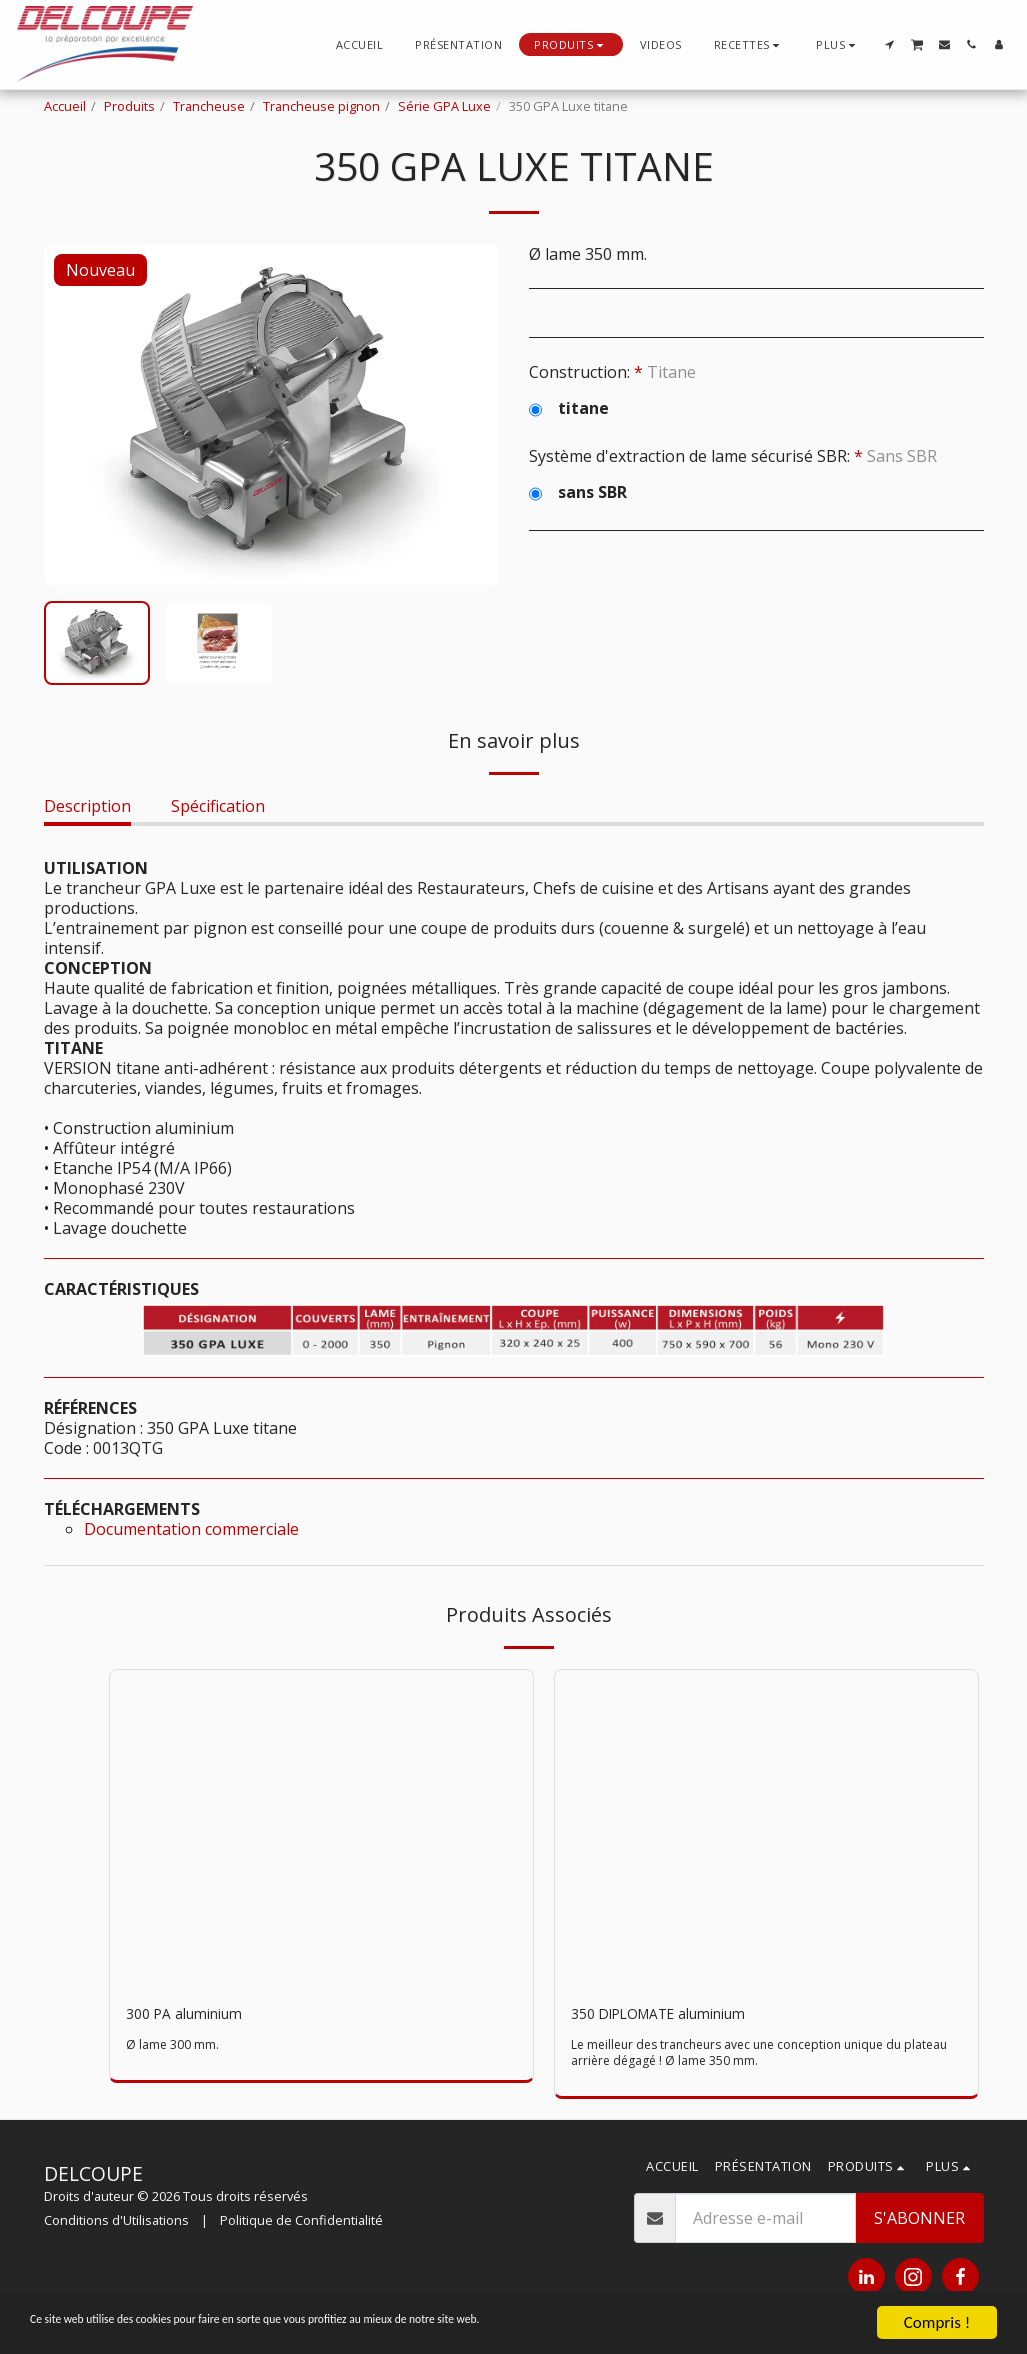 The height and width of the screenshot is (2354, 1027). I want to click on S'abonner, so click(919, 2222).